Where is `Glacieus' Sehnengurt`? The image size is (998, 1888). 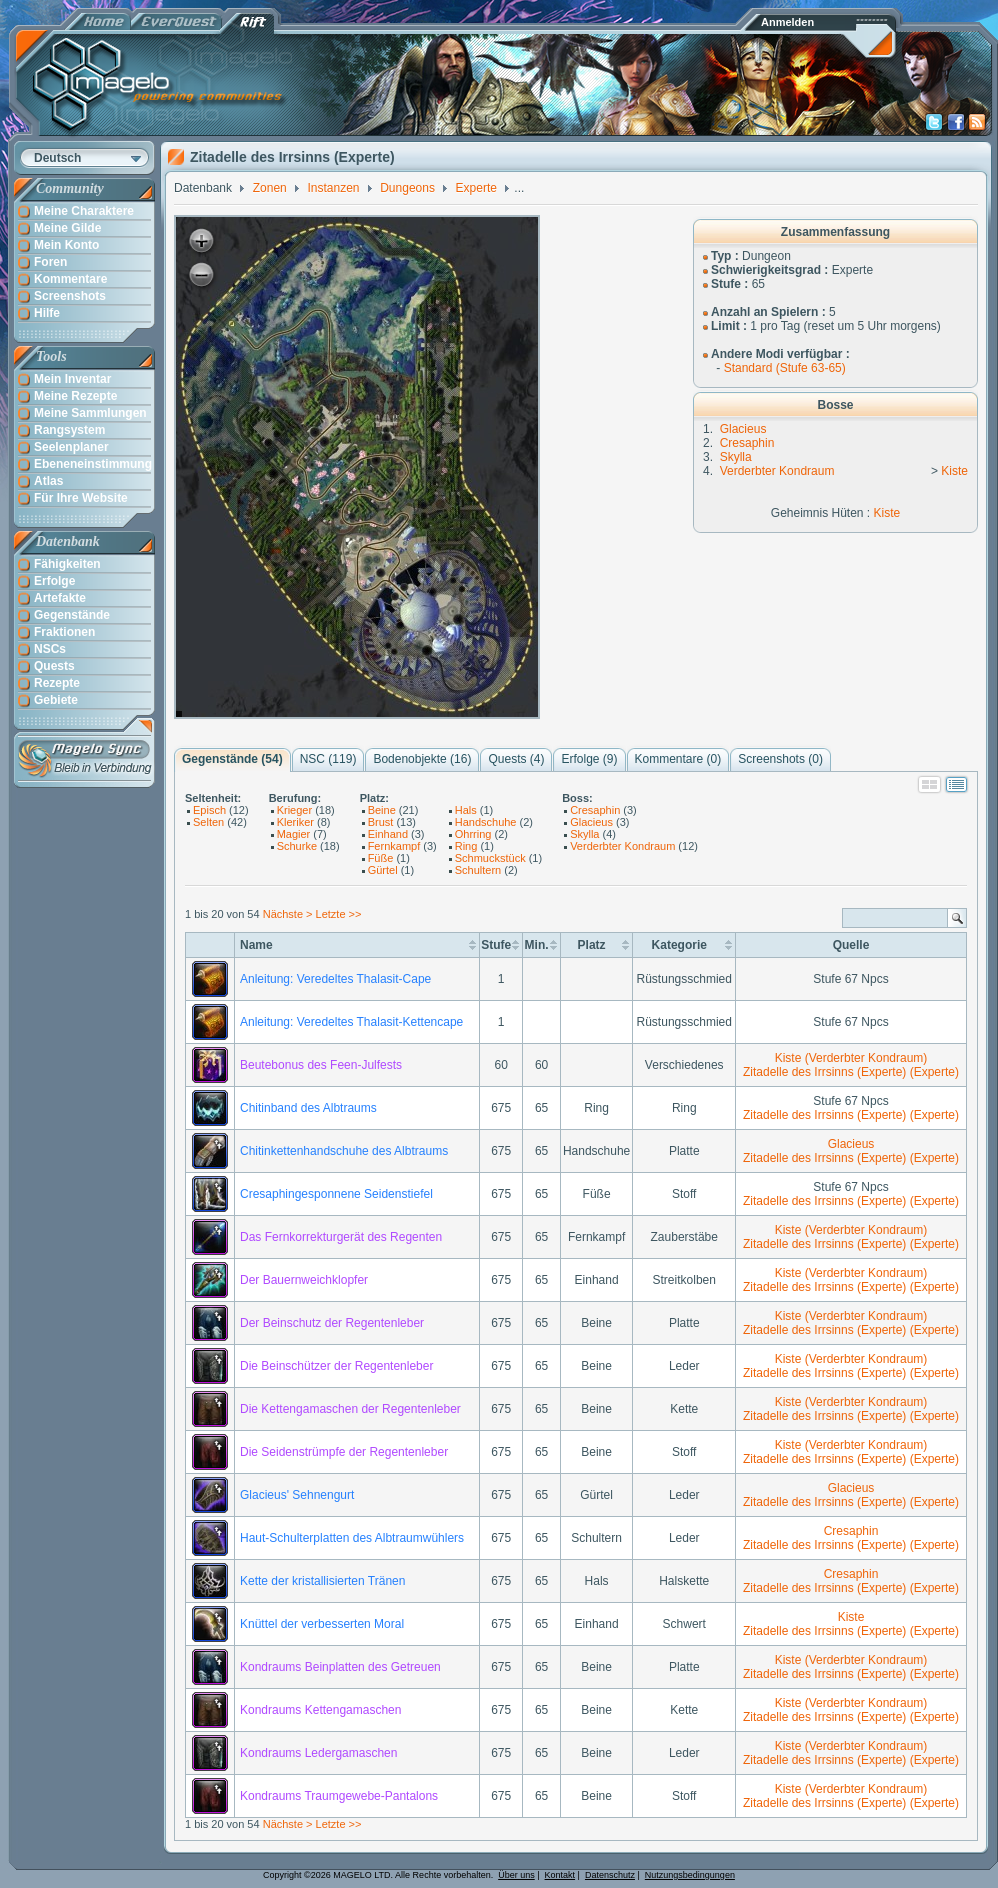
Glacieus' Sehnengurt is located at coordinates (297, 1495).